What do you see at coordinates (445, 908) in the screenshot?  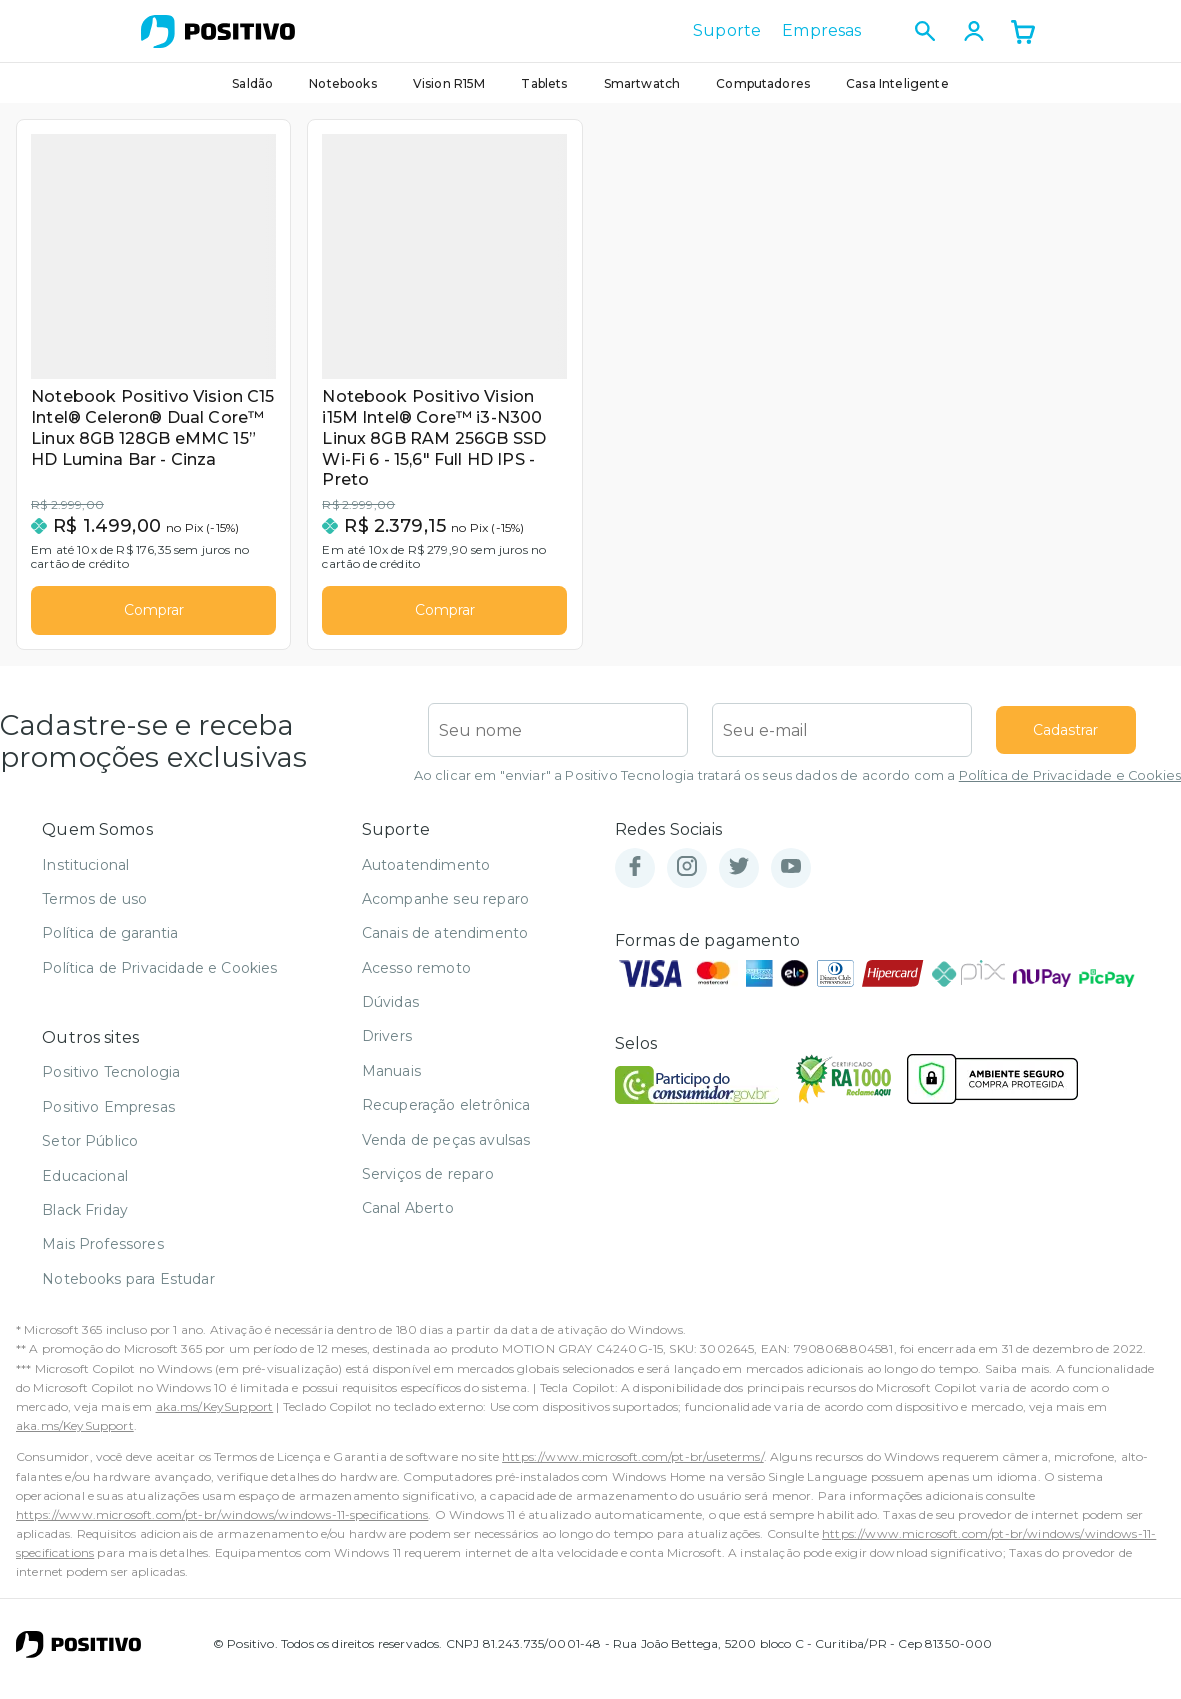 I see `Acompanhe seu reparo` at bounding box center [445, 908].